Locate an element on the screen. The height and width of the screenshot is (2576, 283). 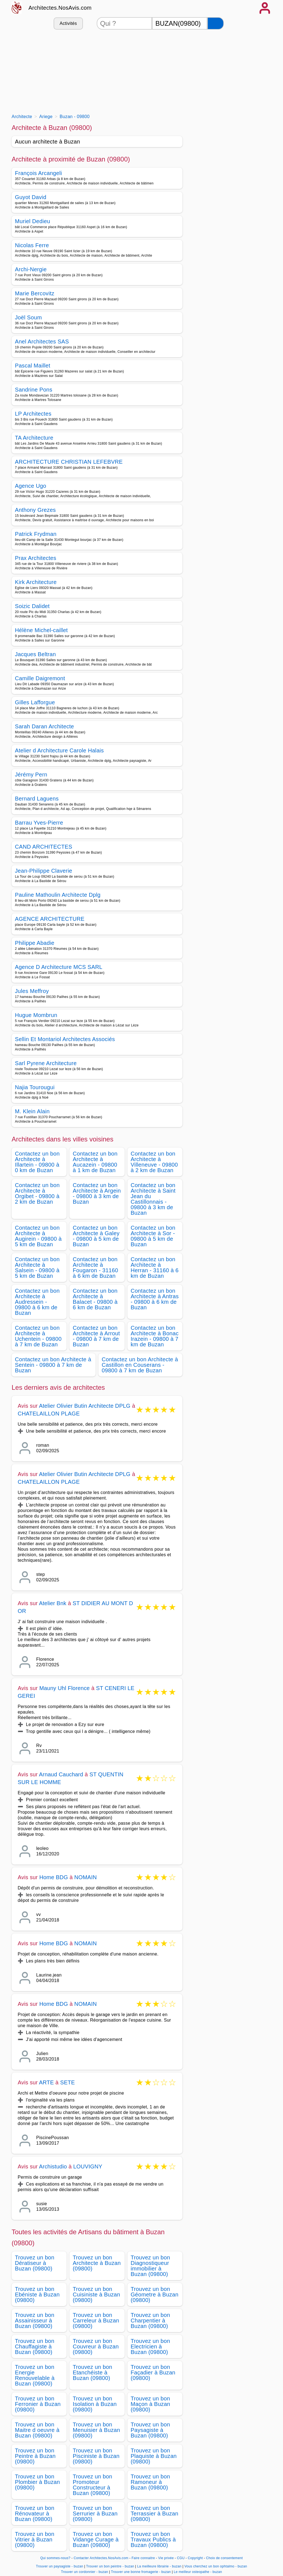
Trouvez un bon Diagnostiqueur immobilier à Buzan (09800) is located at coordinates (150, 2265).